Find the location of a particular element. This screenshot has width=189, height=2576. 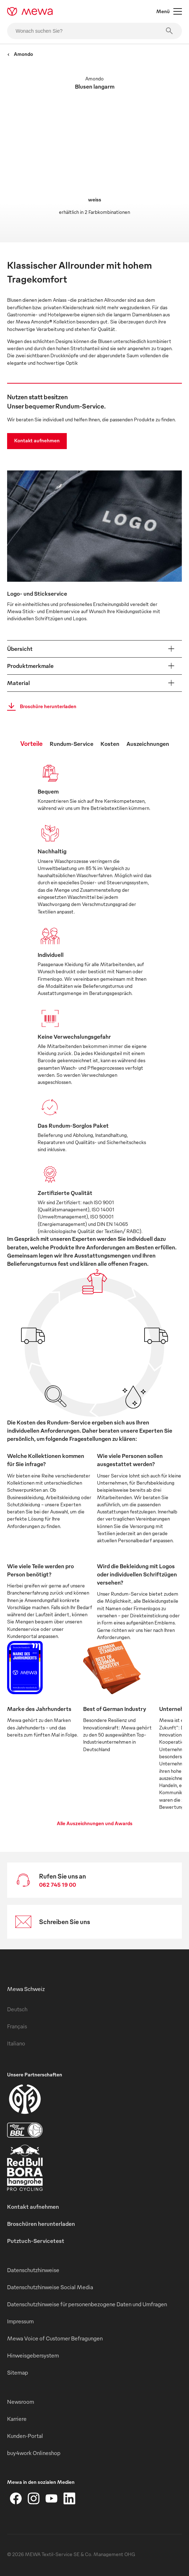

Italiano is located at coordinates (16, 2043).